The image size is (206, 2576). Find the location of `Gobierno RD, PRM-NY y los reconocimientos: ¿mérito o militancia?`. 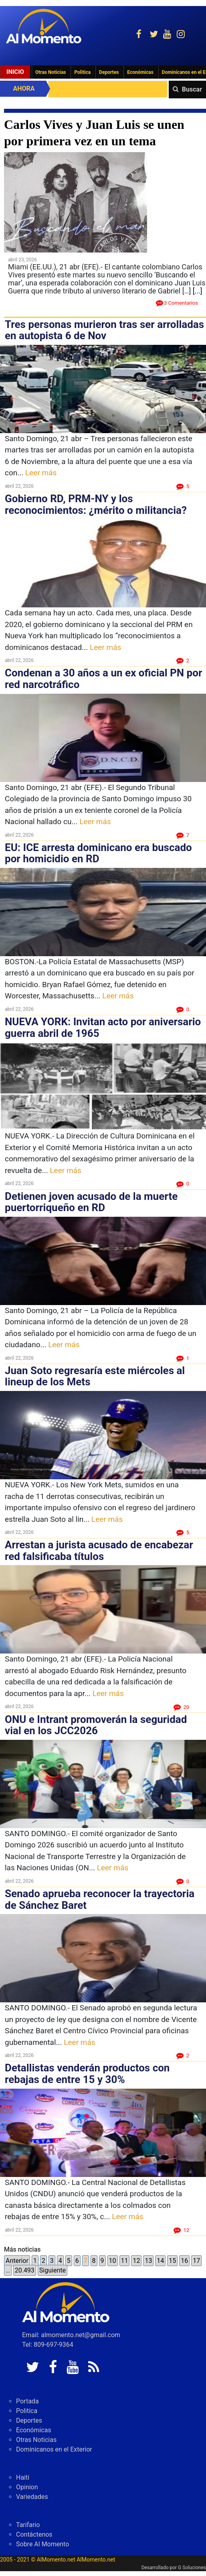

Gobierno RD, PRM-NY y los reconocimientos: ¿mérito o militancia? is located at coordinates (96, 504).